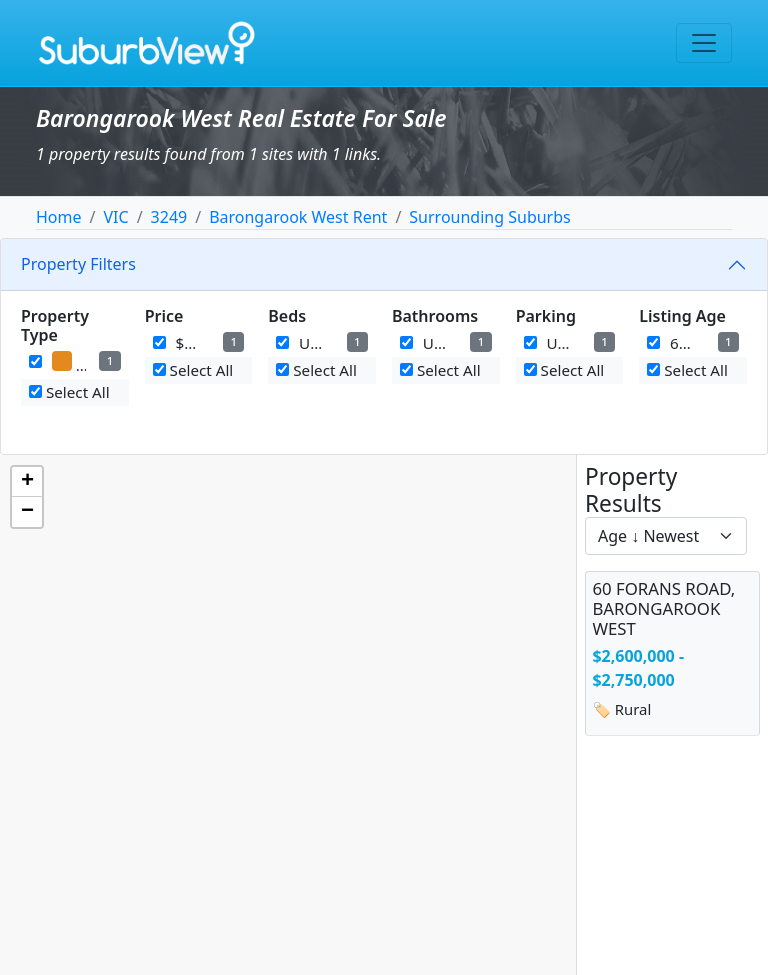 The image size is (768, 975). Describe the element at coordinates (59, 217) in the screenshot. I see `Home` at that location.